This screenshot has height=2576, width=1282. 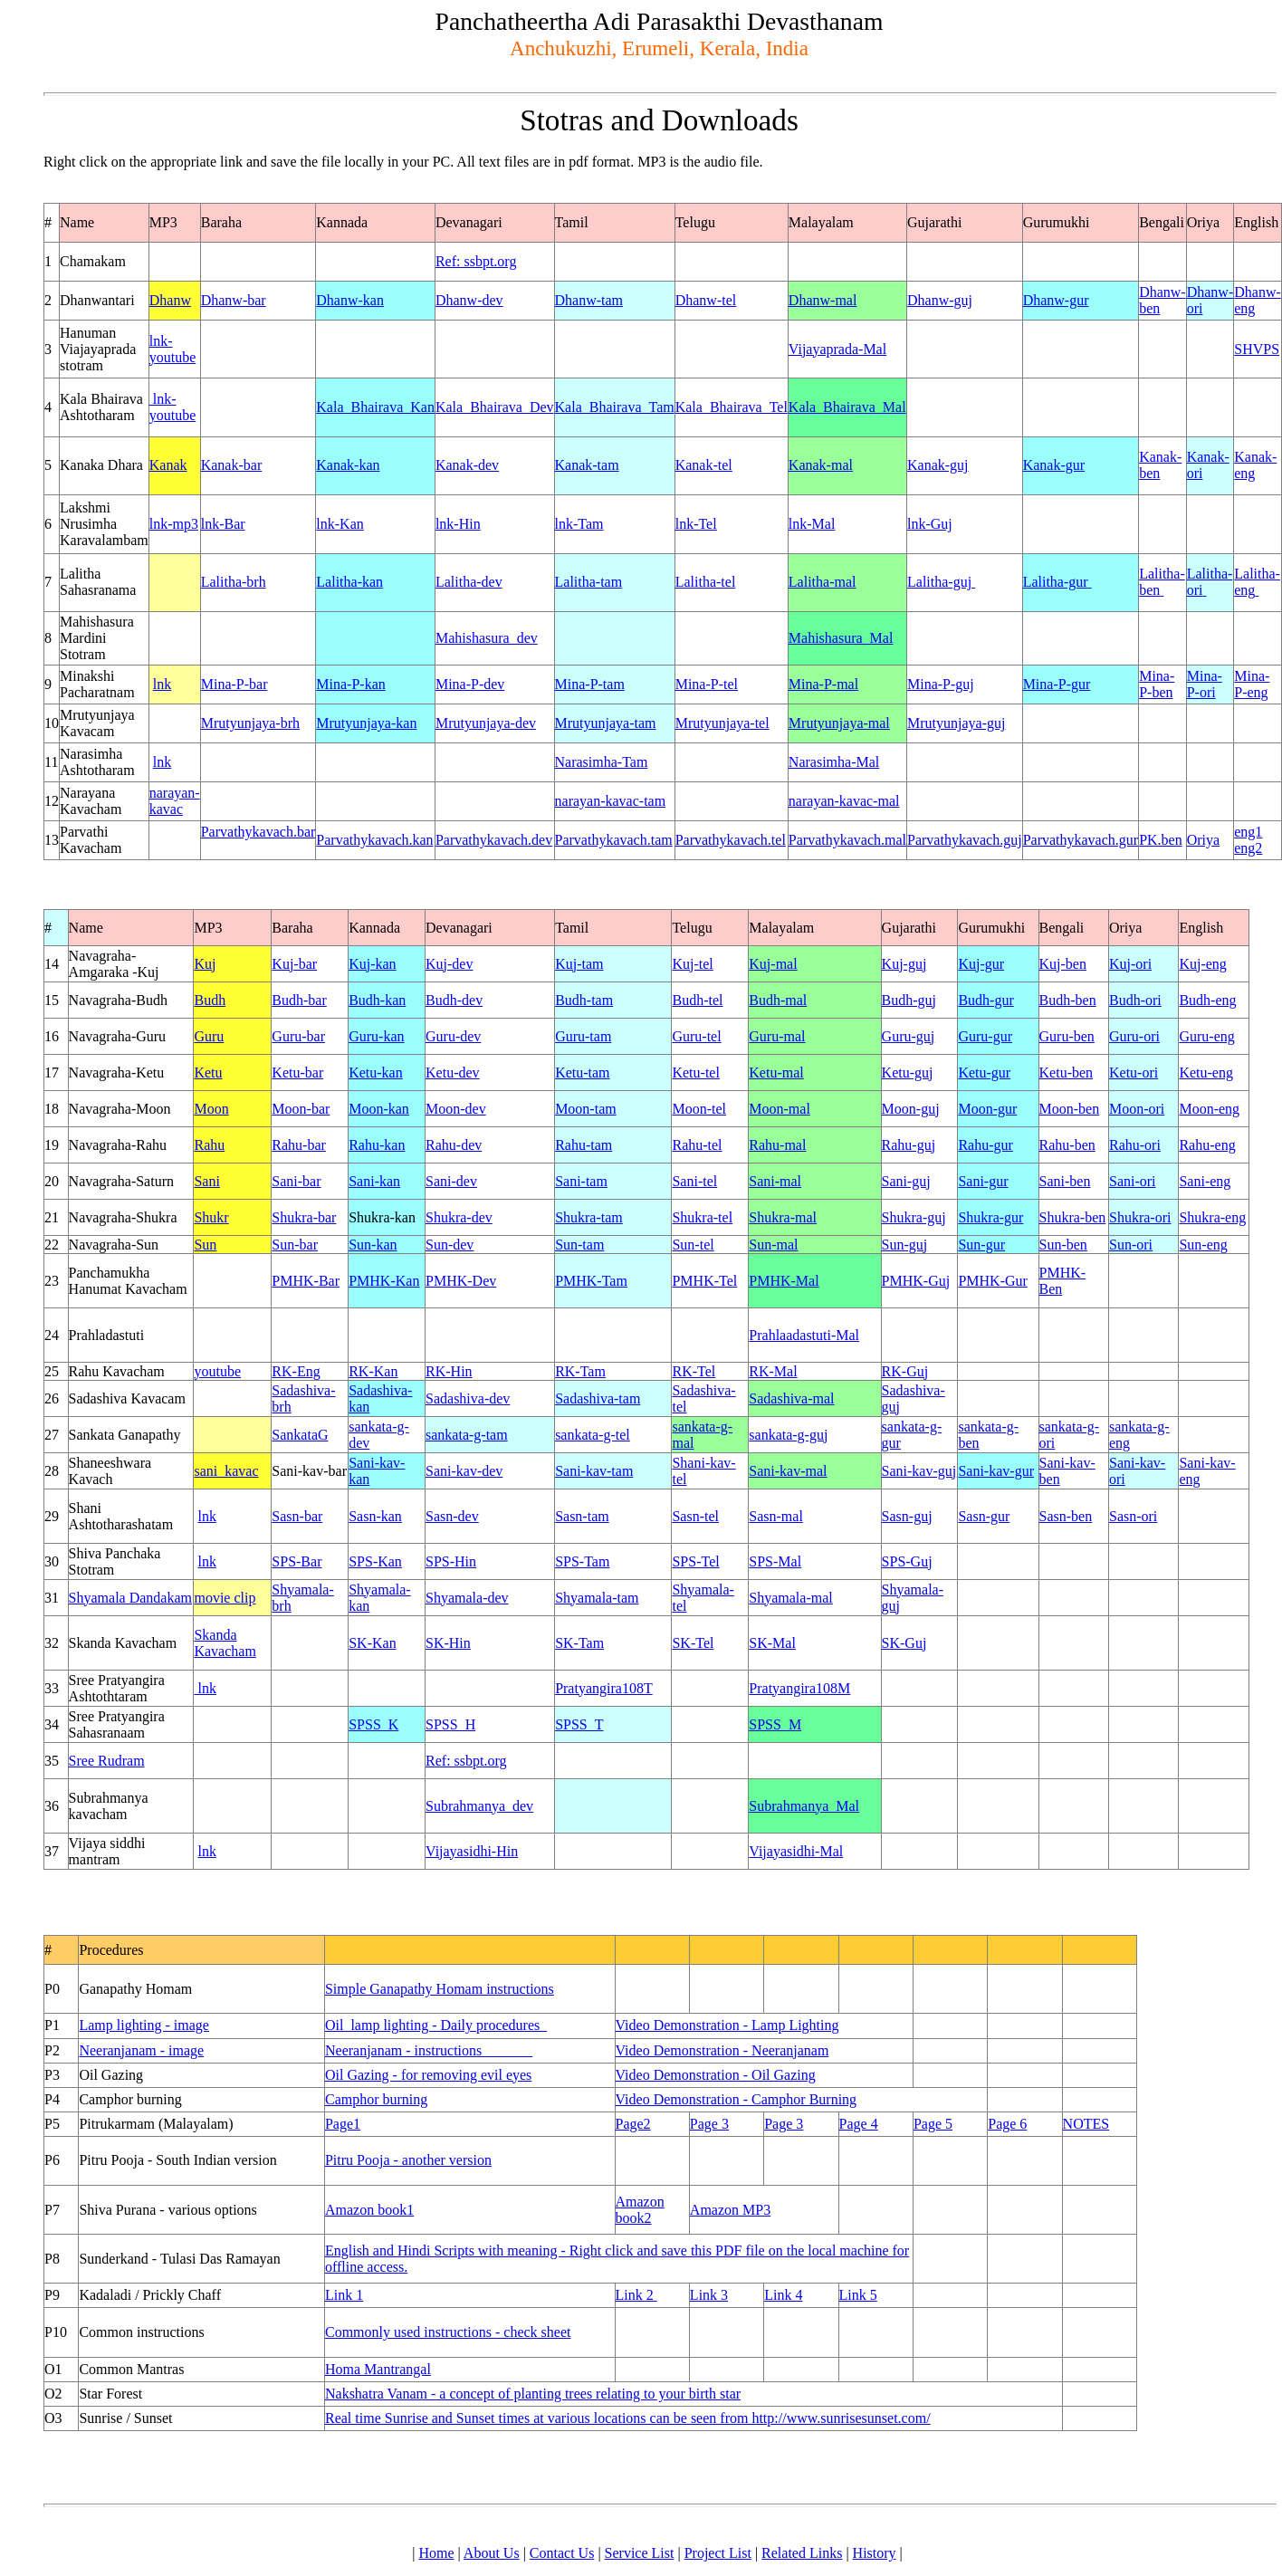 What do you see at coordinates (874, 2553) in the screenshot?
I see `History` at bounding box center [874, 2553].